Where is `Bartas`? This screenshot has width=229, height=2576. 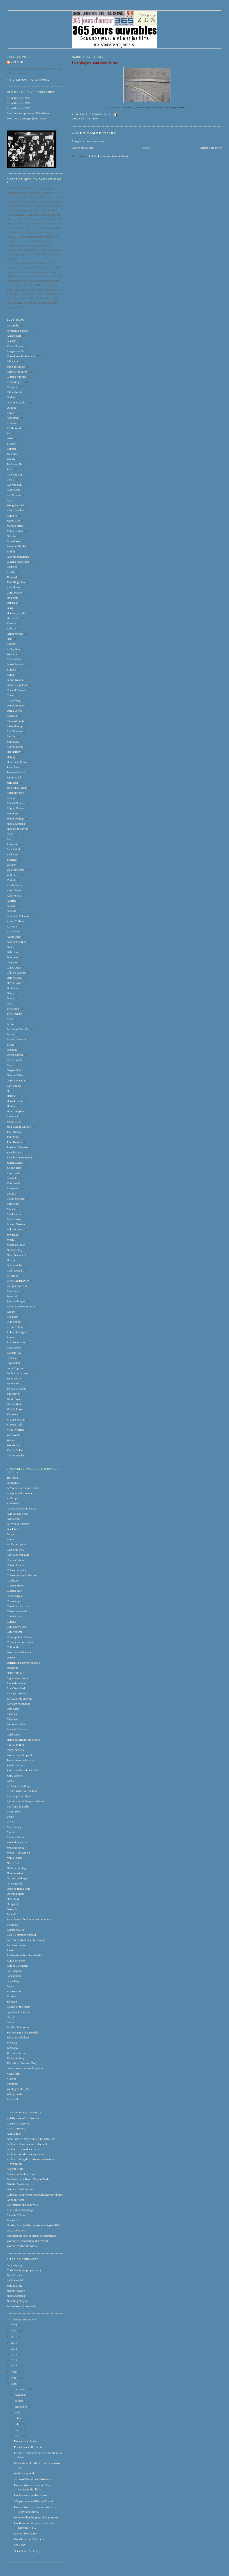 Bartas is located at coordinates (10, 947).